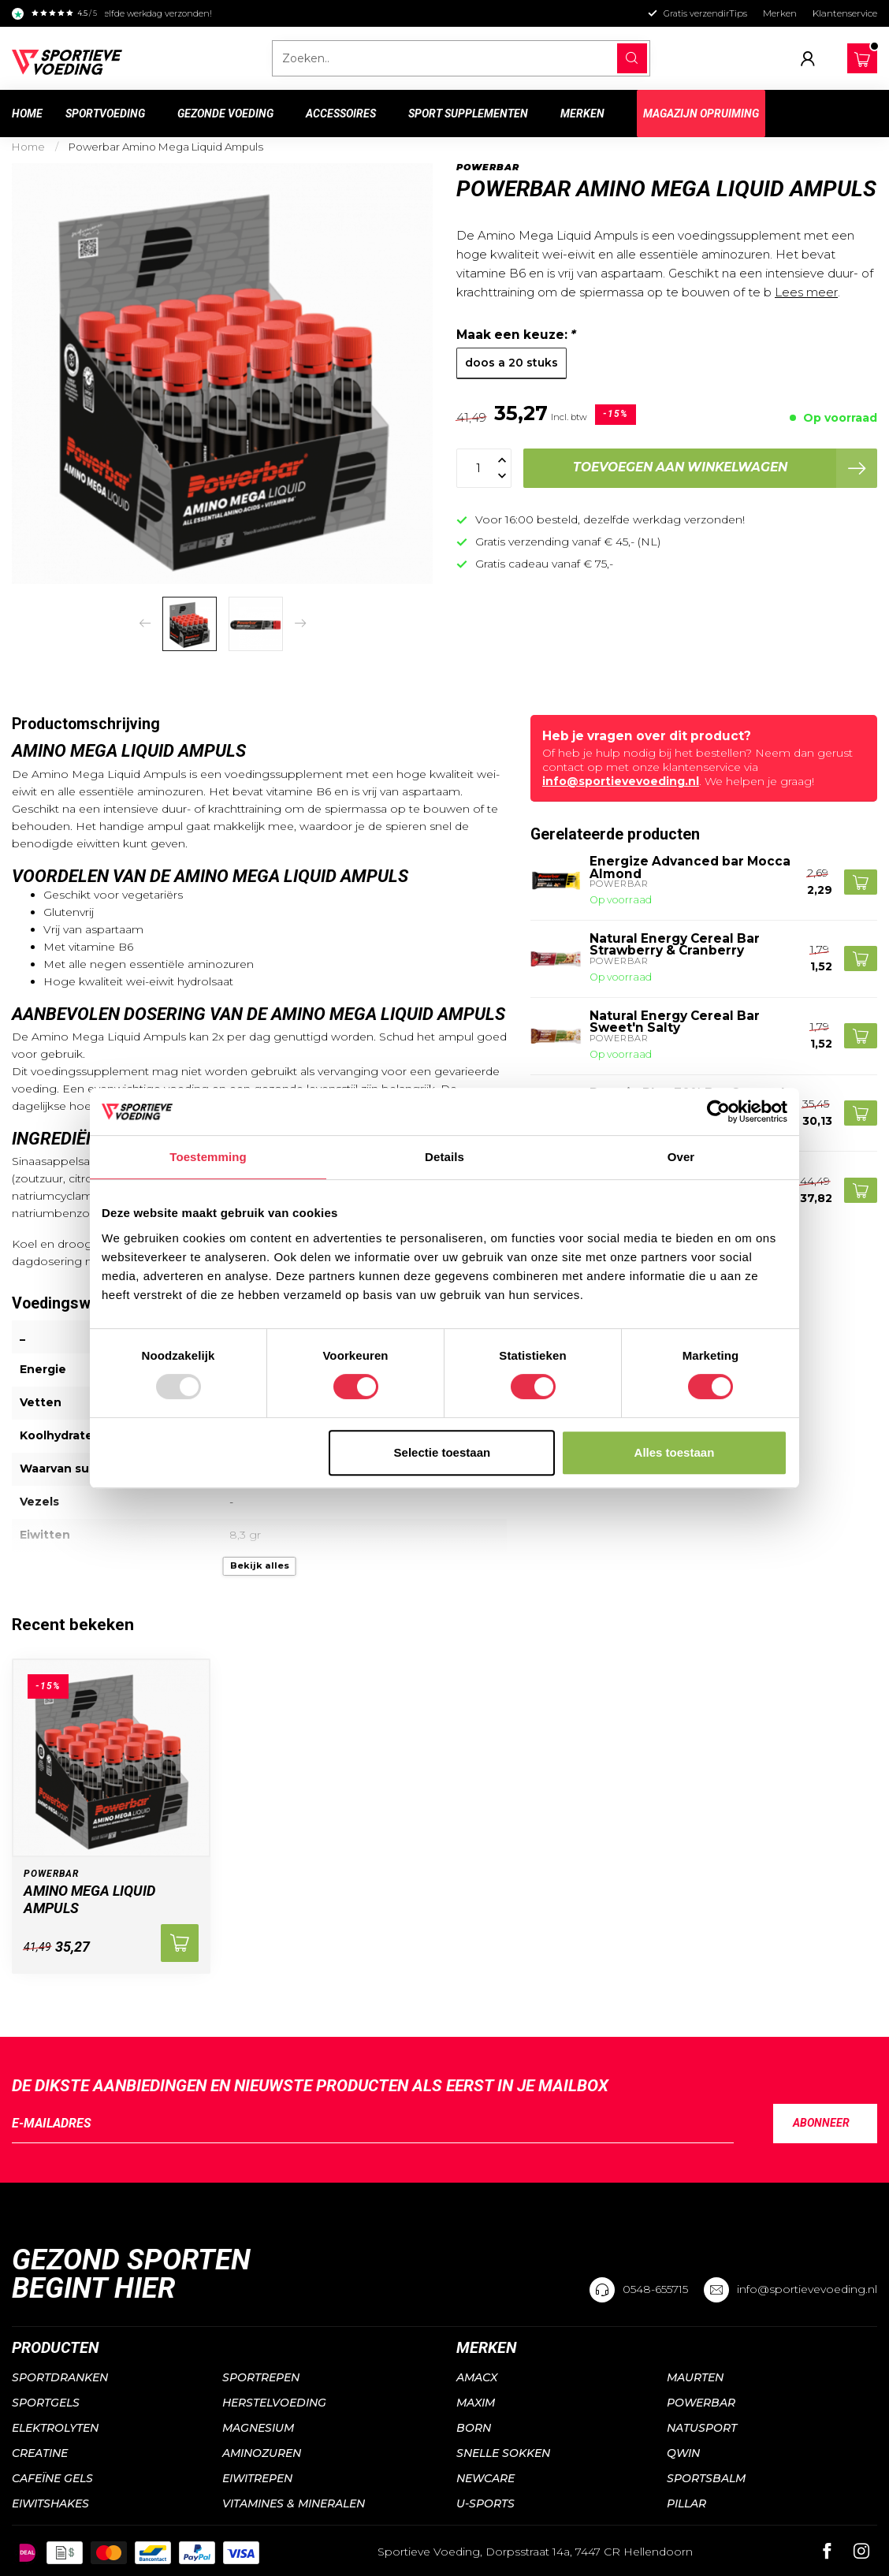 The image size is (889, 2576). I want to click on Sportvoeding, so click(105, 113).